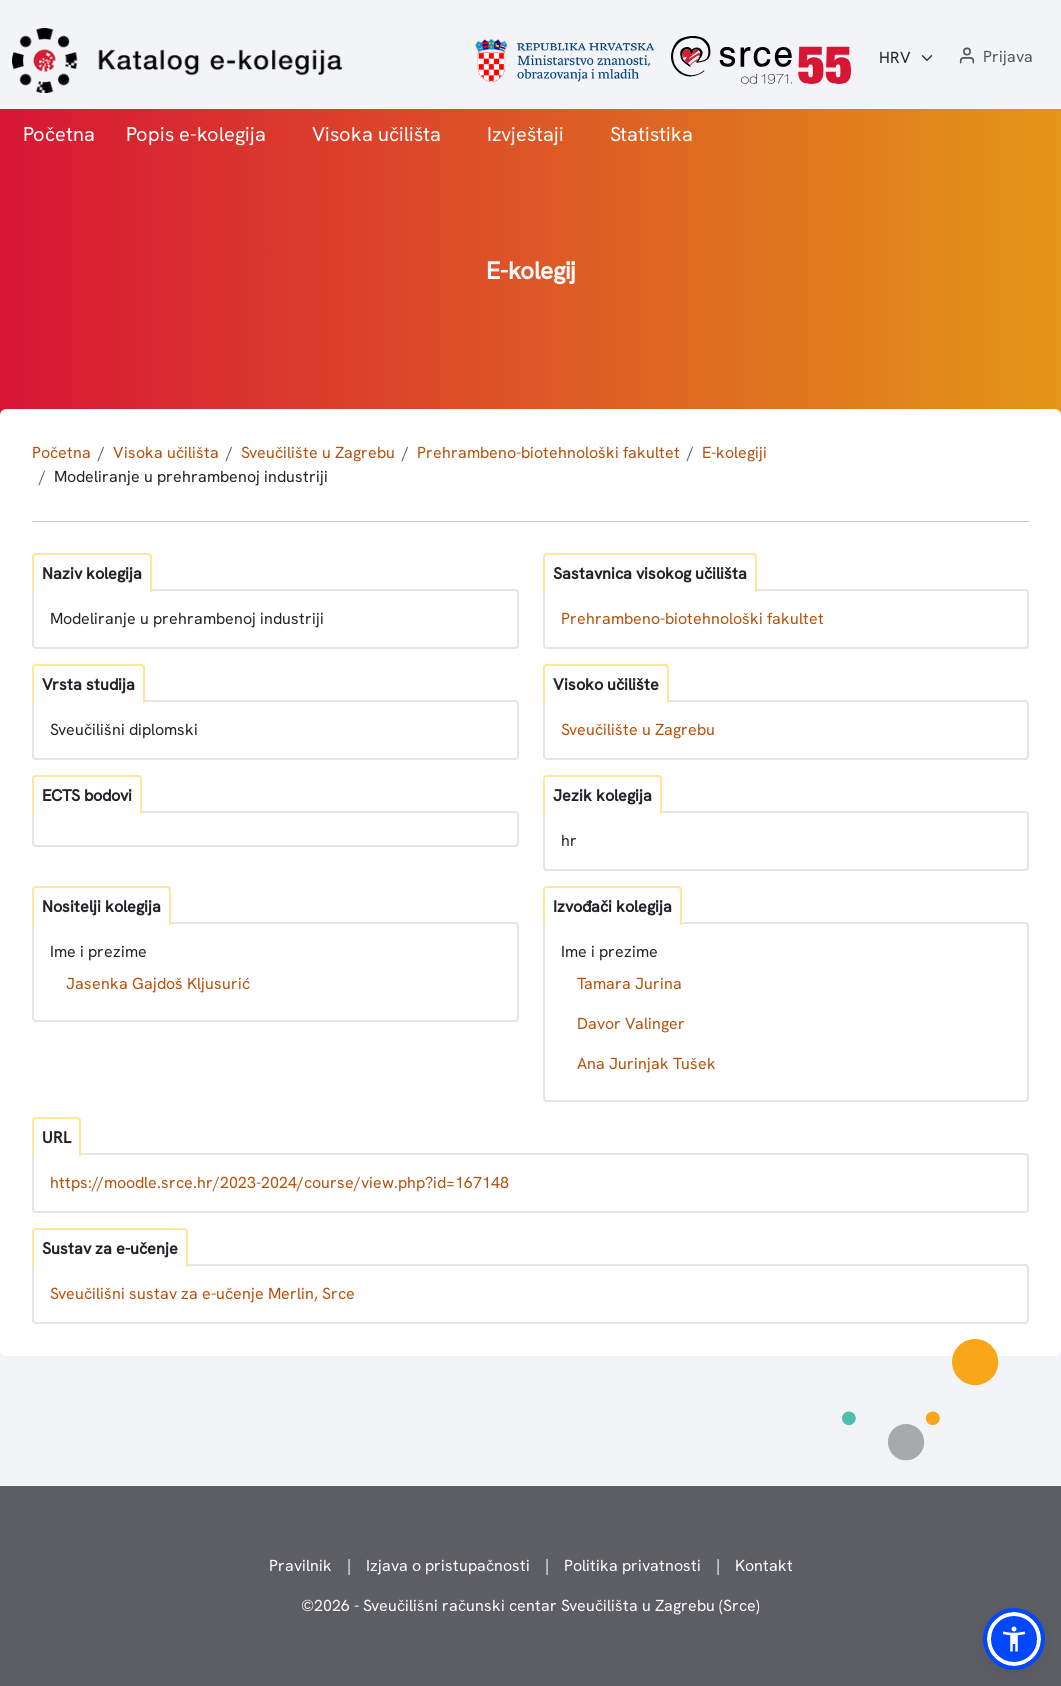  I want to click on https://moodle.srce.hr/2023-2024/course/view.php?id=167148, so click(279, 1182).